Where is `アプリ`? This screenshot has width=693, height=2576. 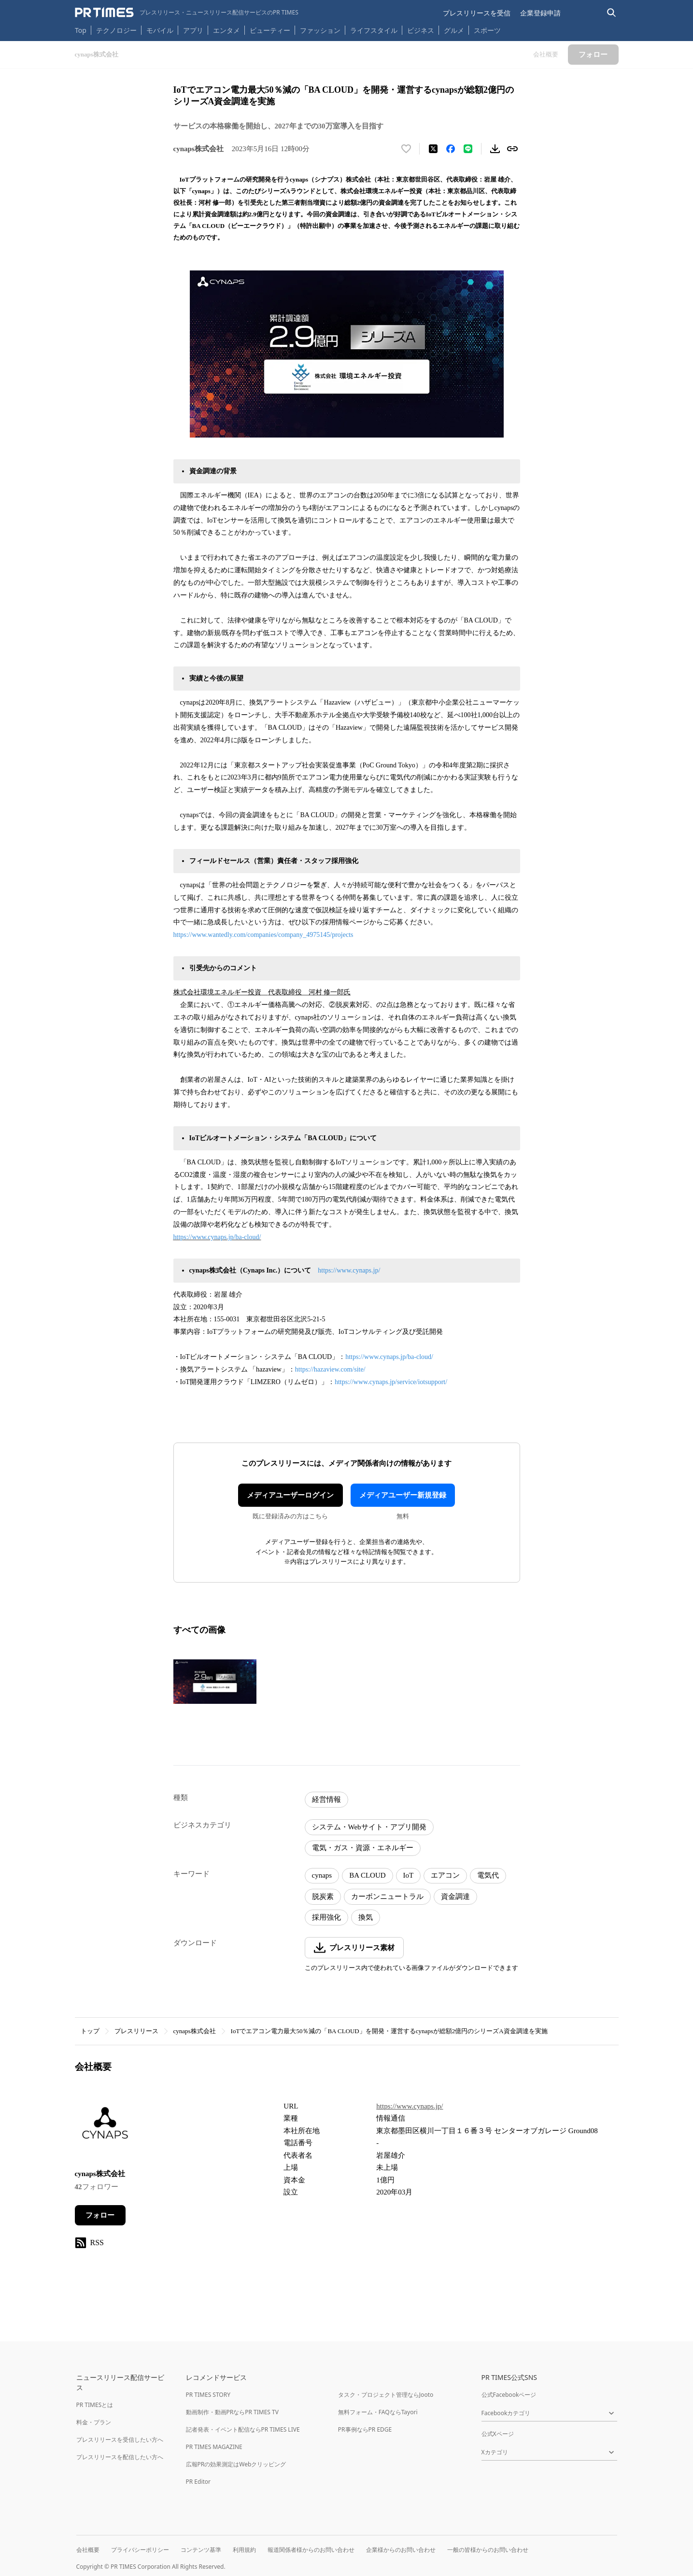
アプリ is located at coordinates (193, 30).